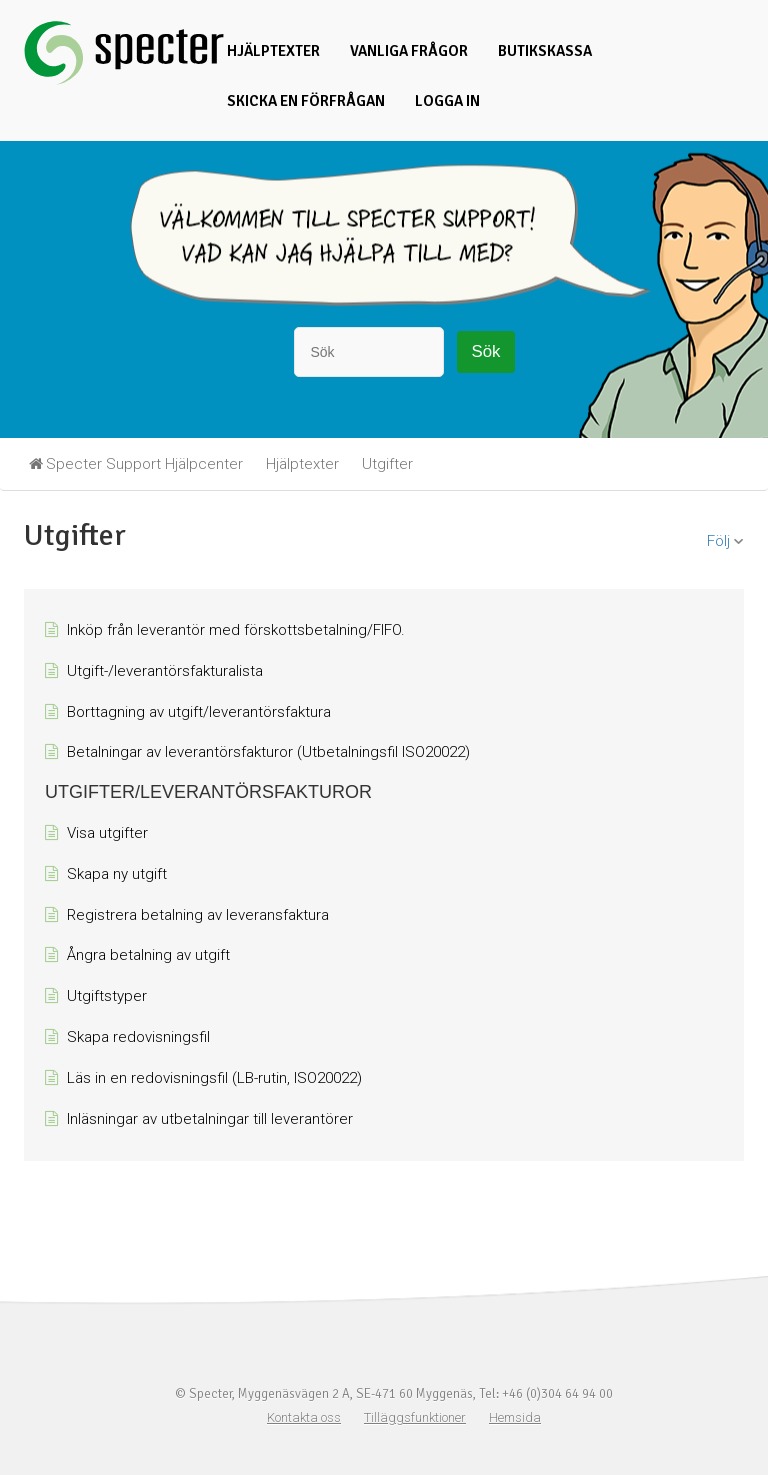 The width and height of the screenshot is (768, 1475). What do you see at coordinates (144, 464) in the screenshot?
I see `Specter Support Hjälpcenter` at bounding box center [144, 464].